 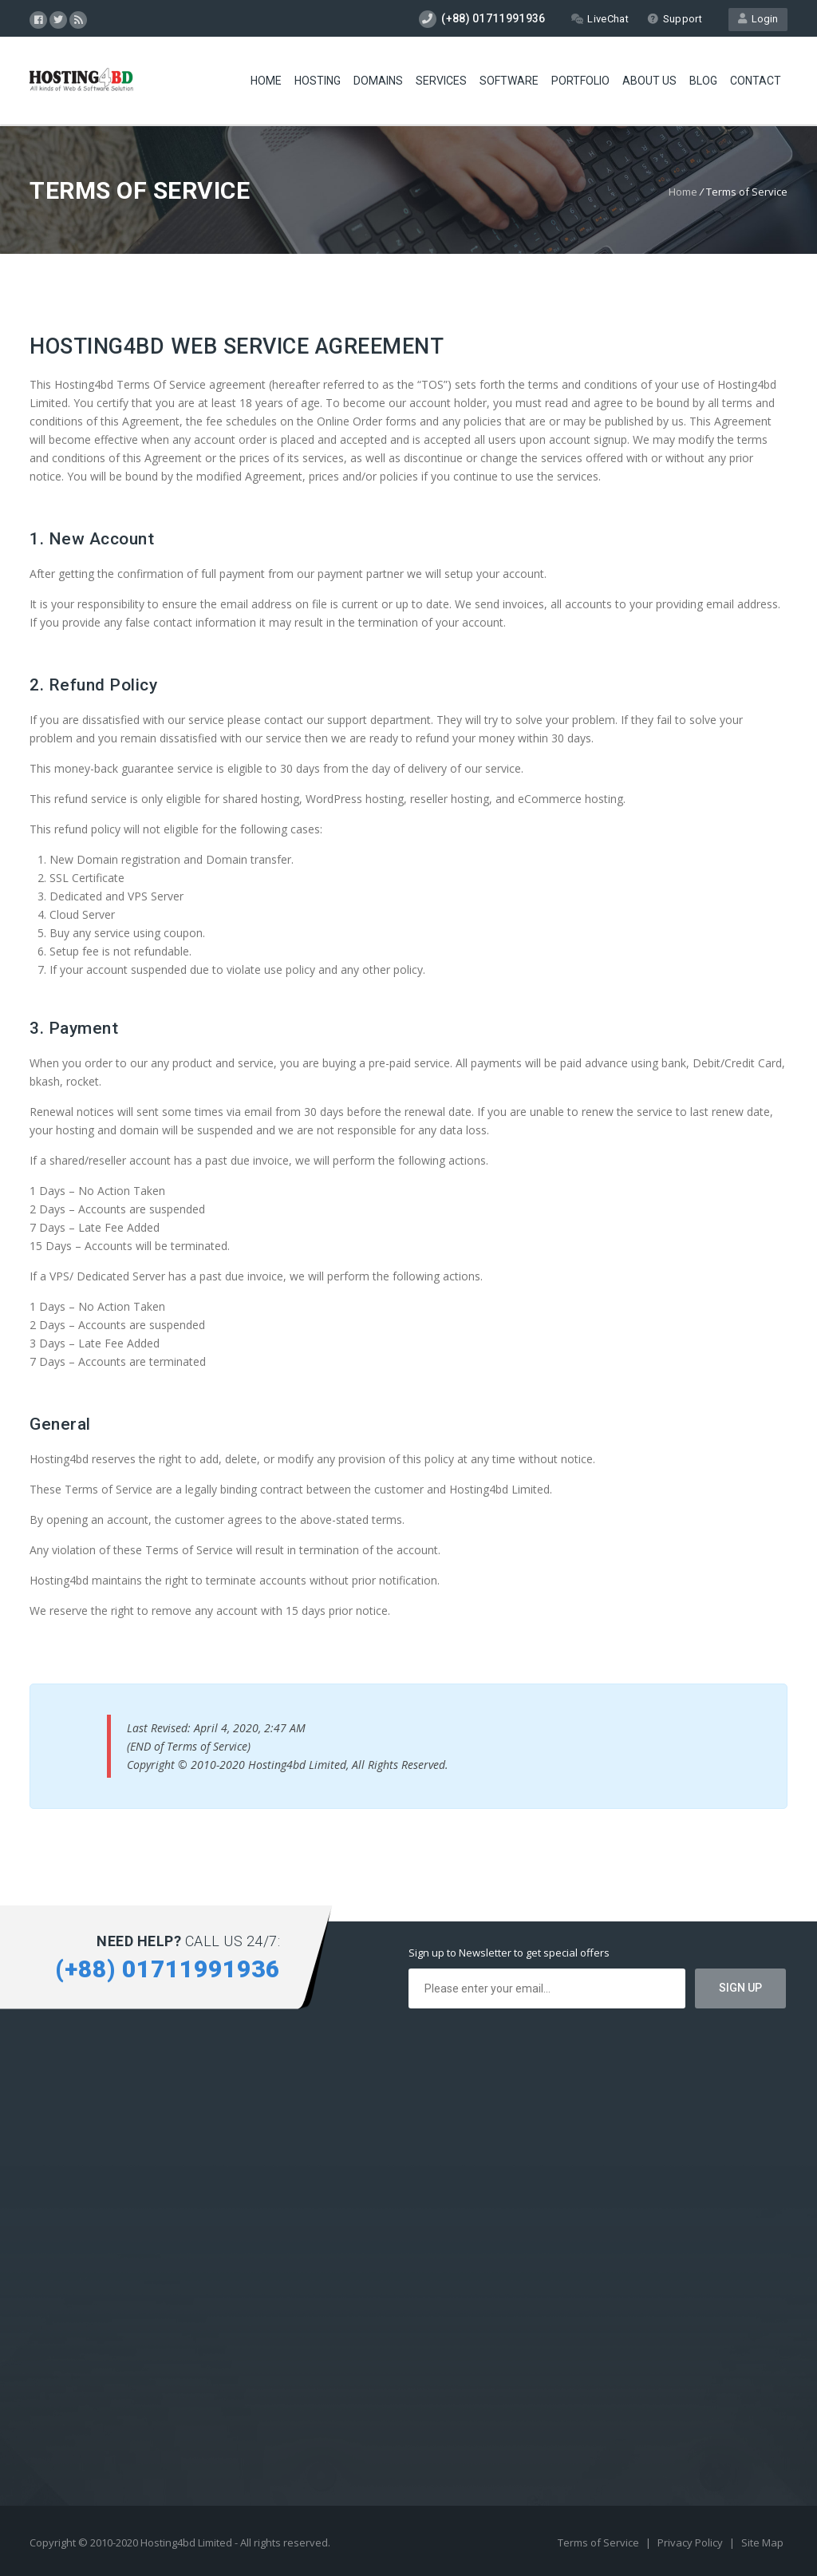 I want to click on Contact, so click(x=755, y=80).